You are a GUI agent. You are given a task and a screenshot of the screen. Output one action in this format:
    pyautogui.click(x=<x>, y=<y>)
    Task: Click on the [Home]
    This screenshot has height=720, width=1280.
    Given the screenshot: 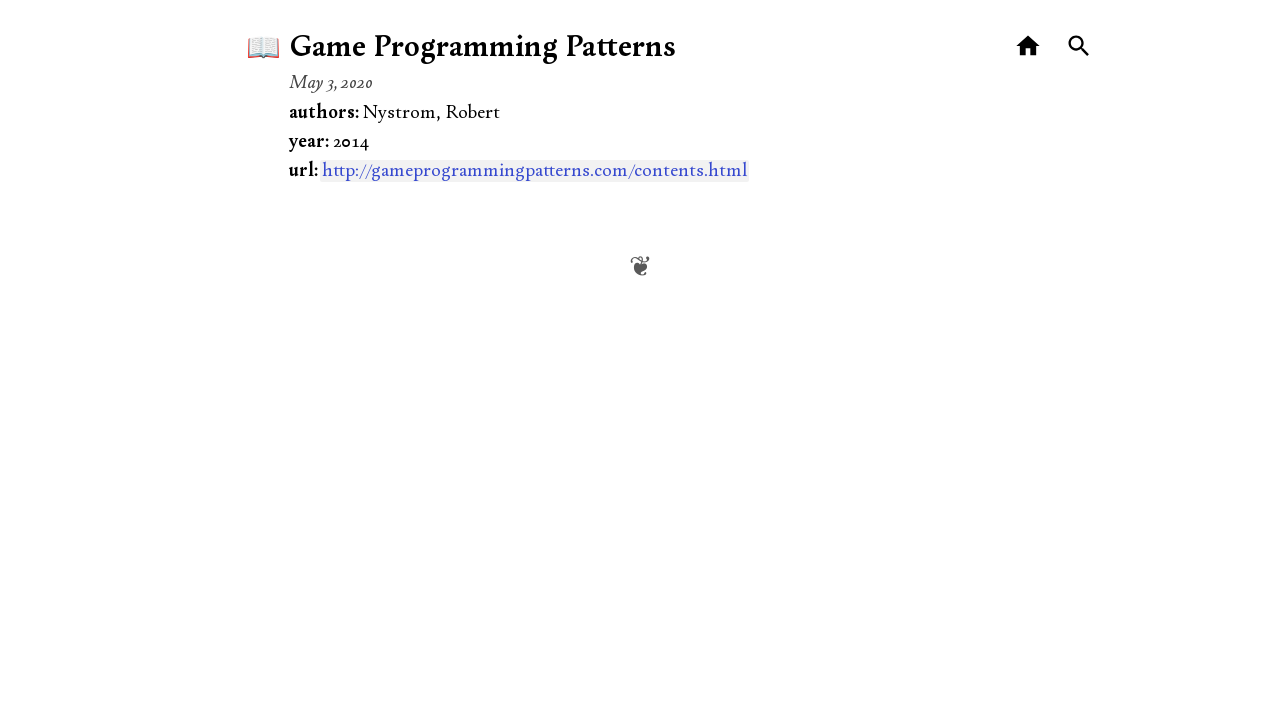 What is the action you would take?
    pyautogui.click(x=1028, y=46)
    